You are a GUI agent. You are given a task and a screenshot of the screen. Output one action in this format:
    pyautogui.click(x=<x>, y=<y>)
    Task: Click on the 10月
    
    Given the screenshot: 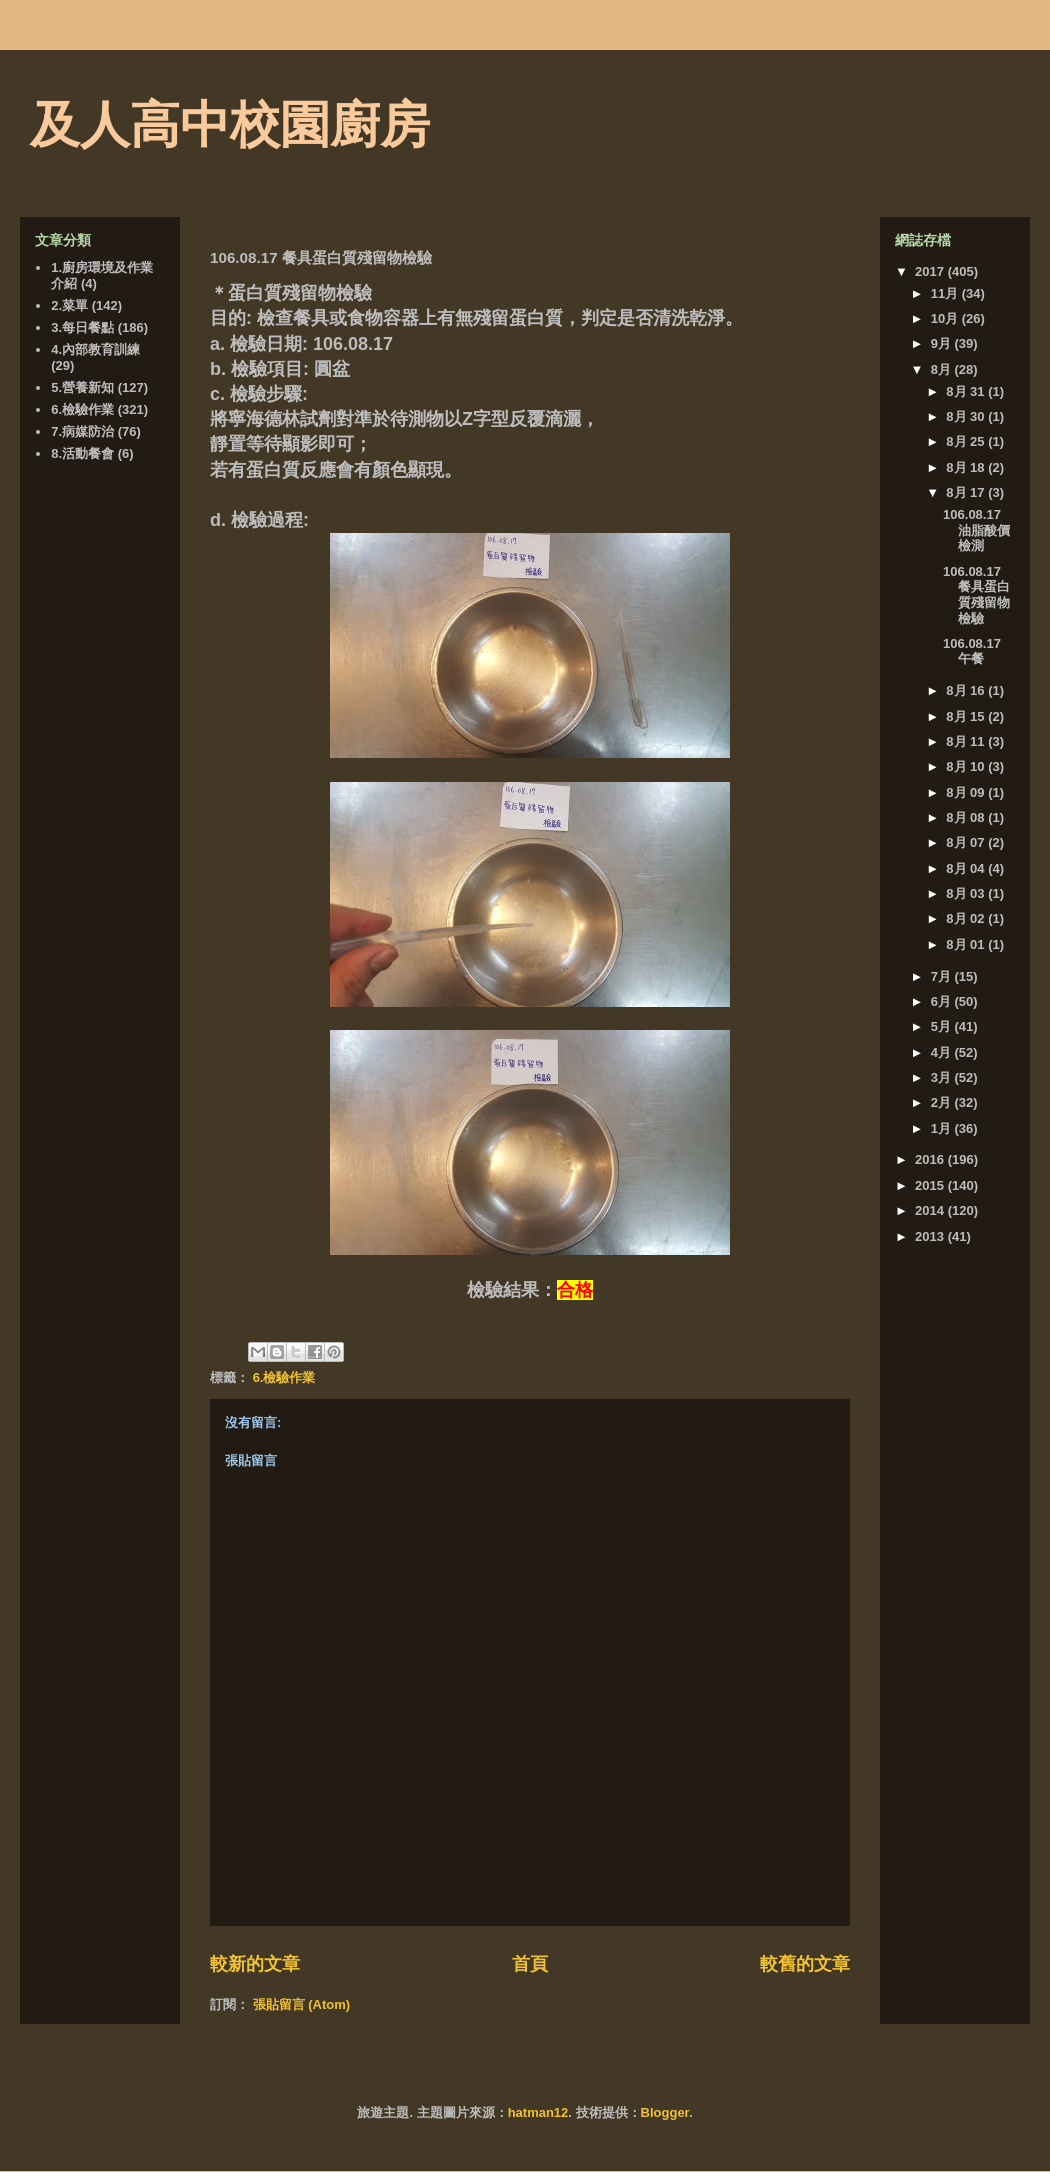 What is the action you would take?
    pyautogui.click(x=946, y=318)
    